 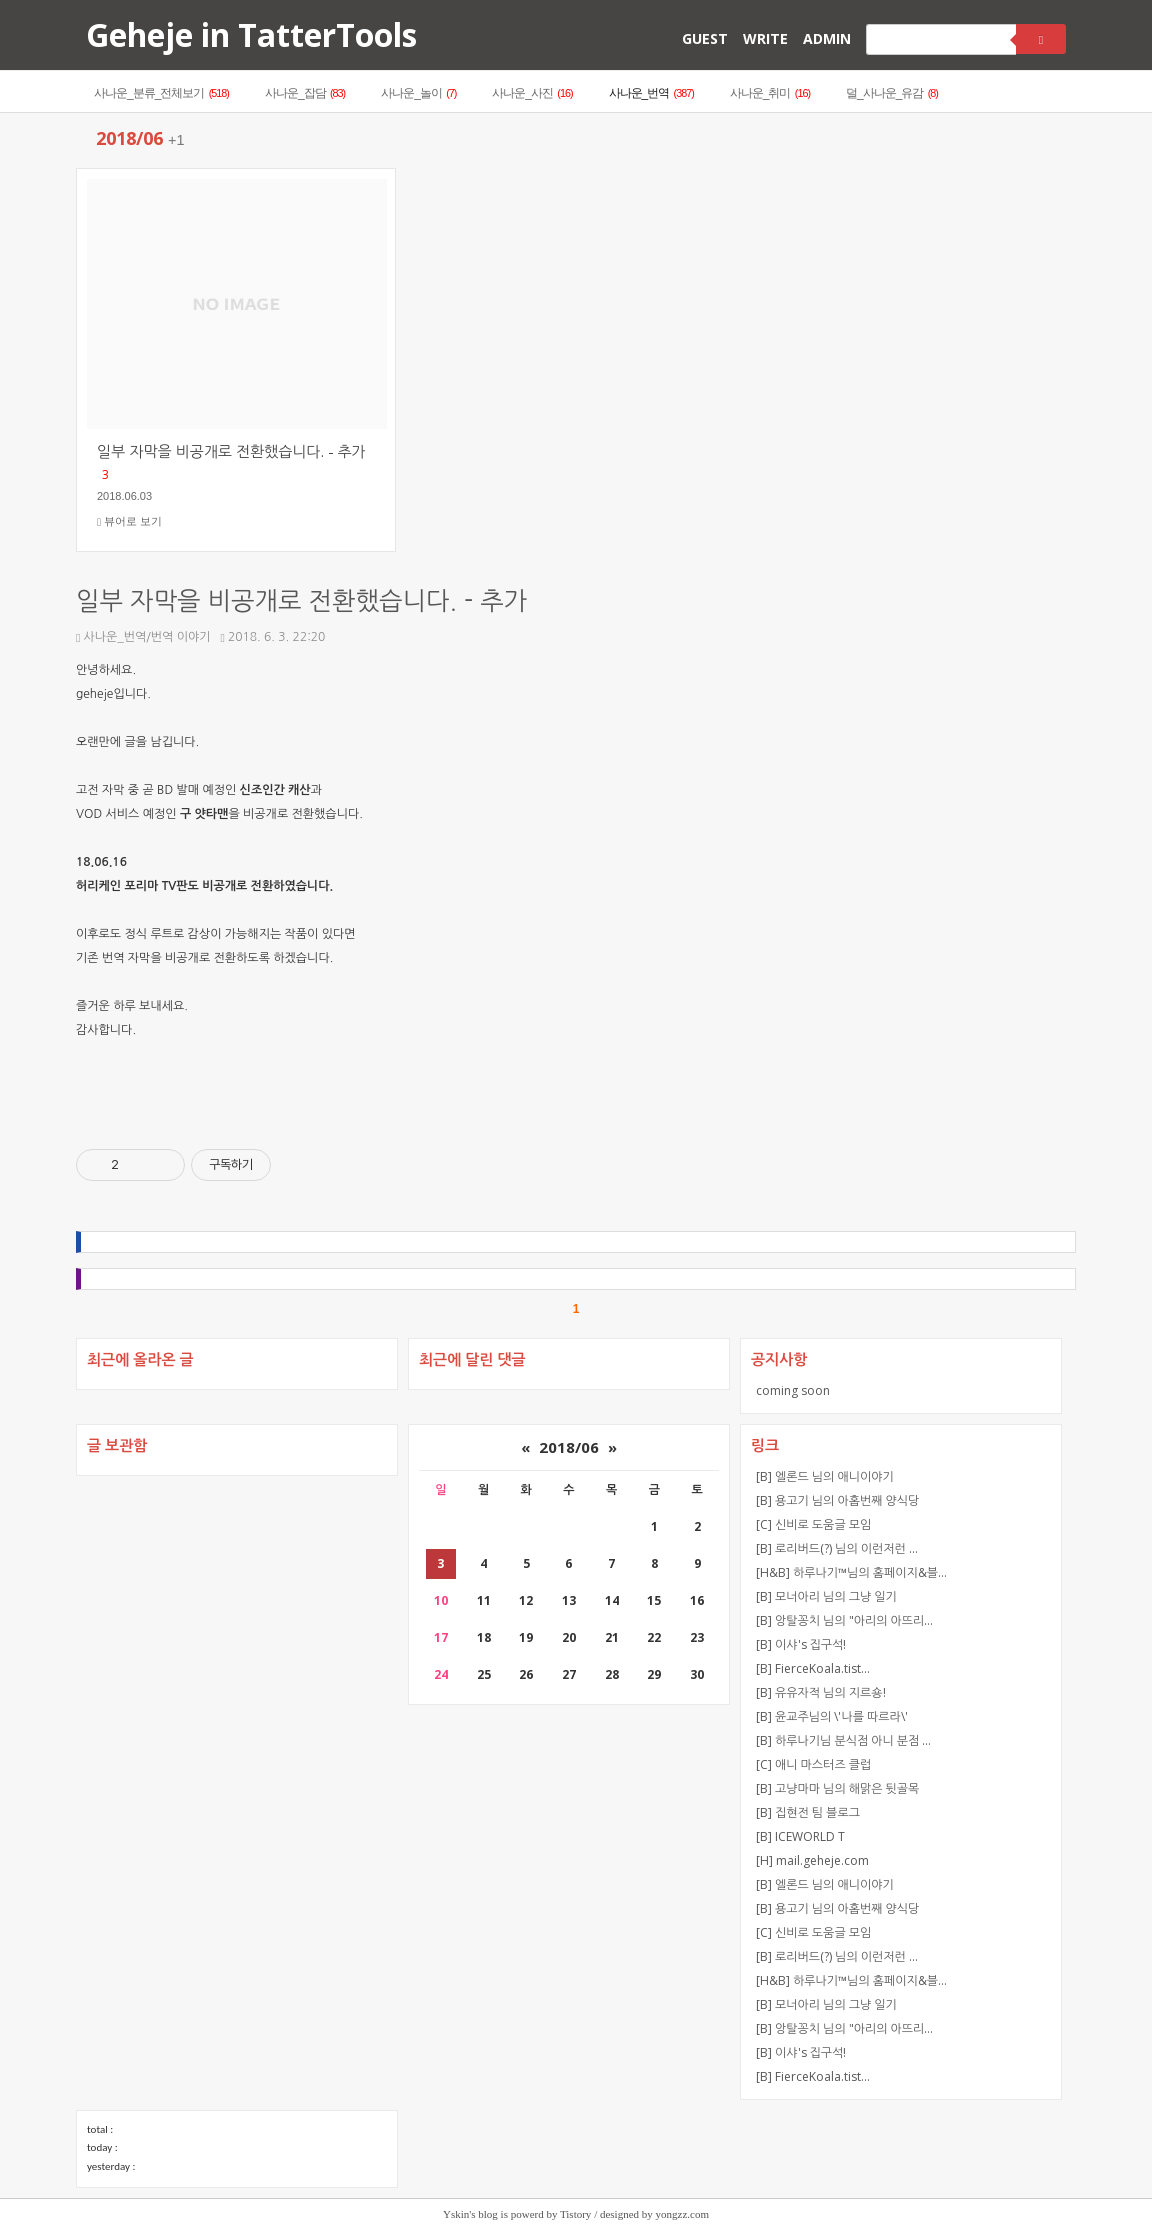 What do you see at coordinates (843, 1740) in the screenshot?
I see `[B] 하루나기님 분식점 아니 분점 …` at bounding box center [843, 1740].